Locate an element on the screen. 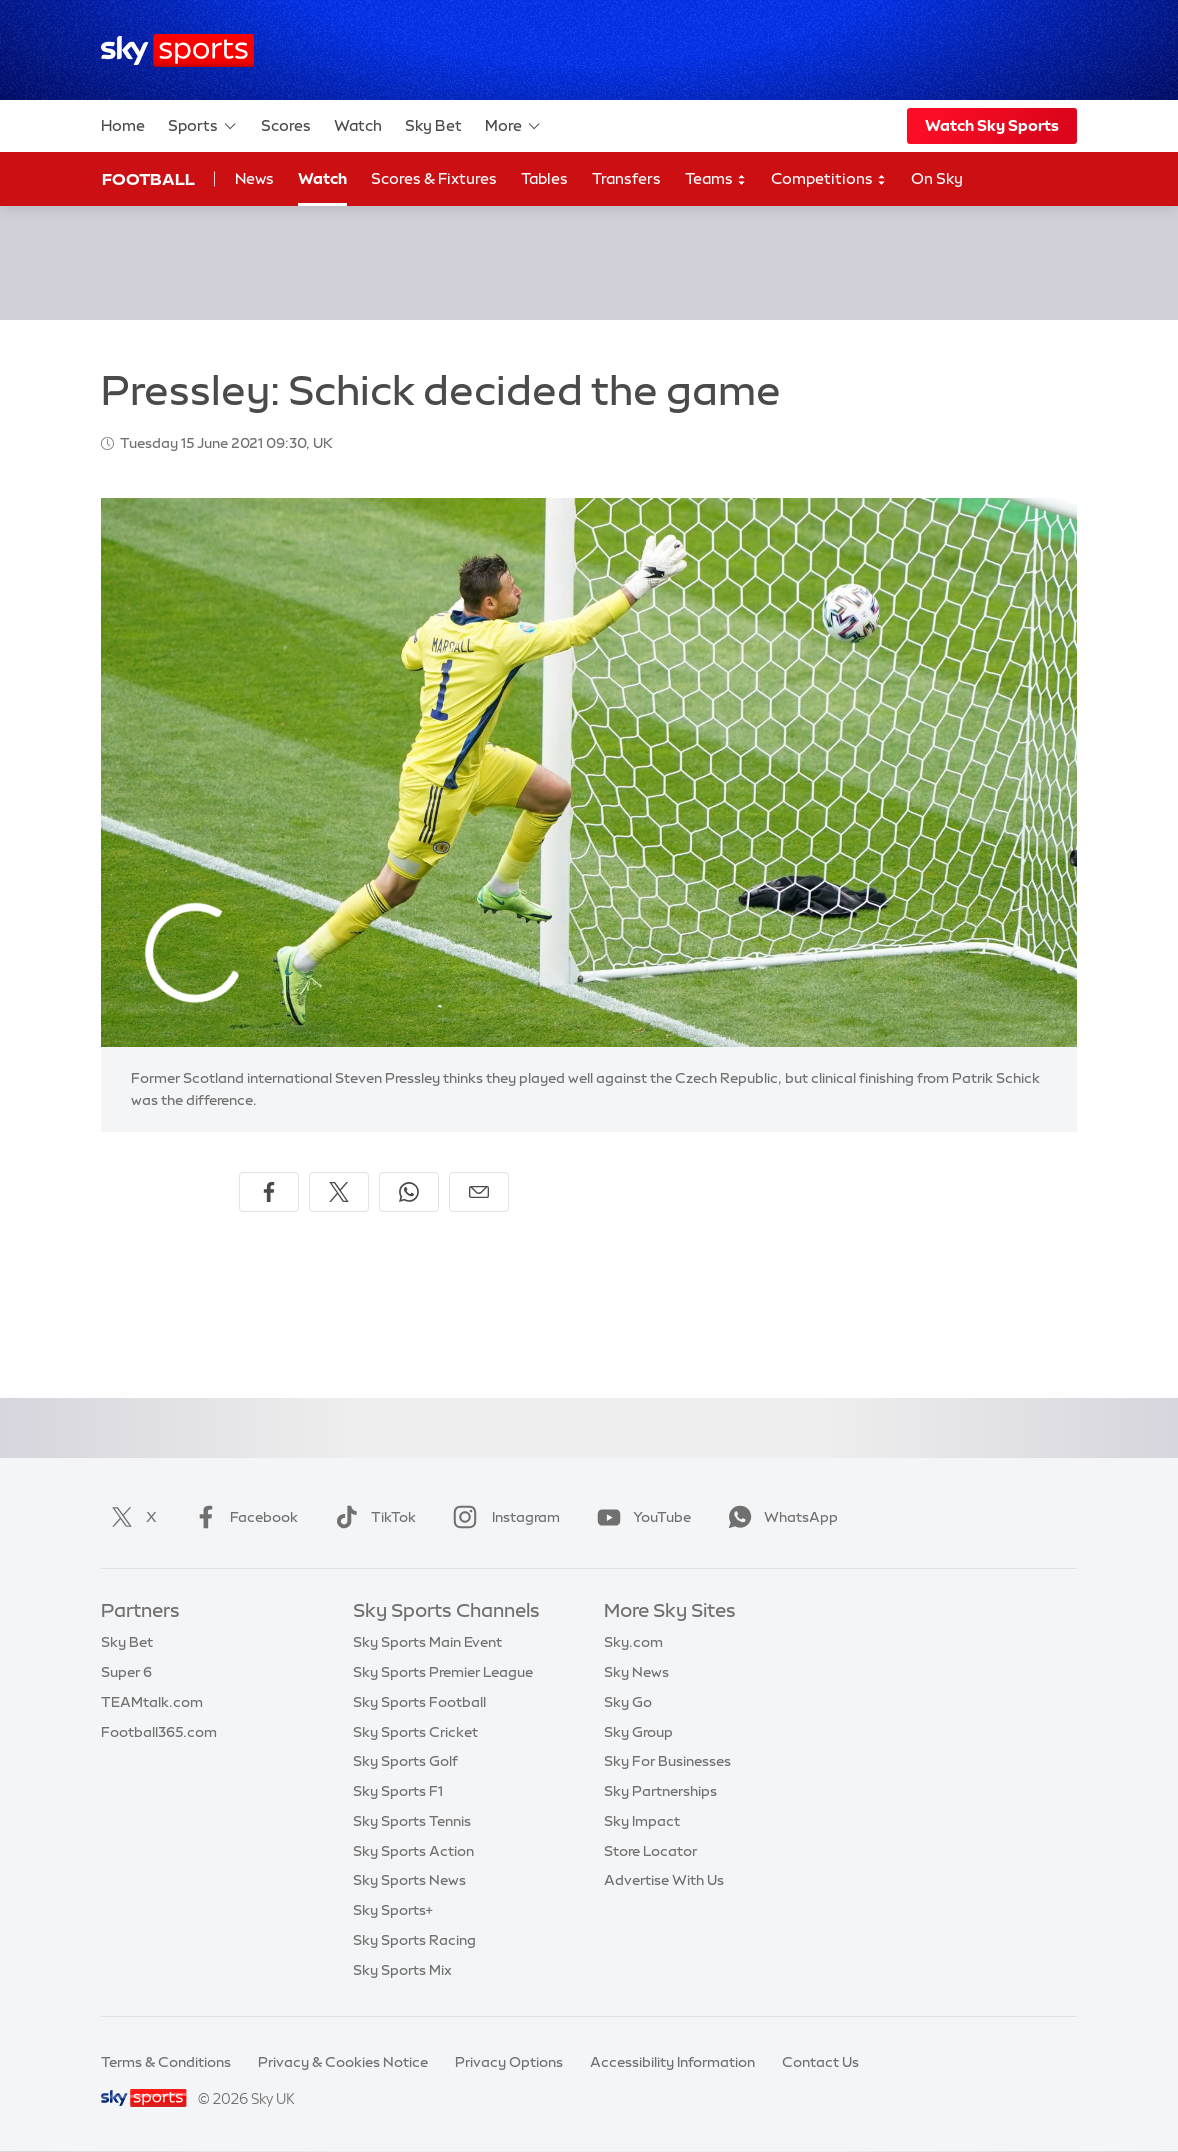  Privacy Options is located at coordinates (509, 2062).